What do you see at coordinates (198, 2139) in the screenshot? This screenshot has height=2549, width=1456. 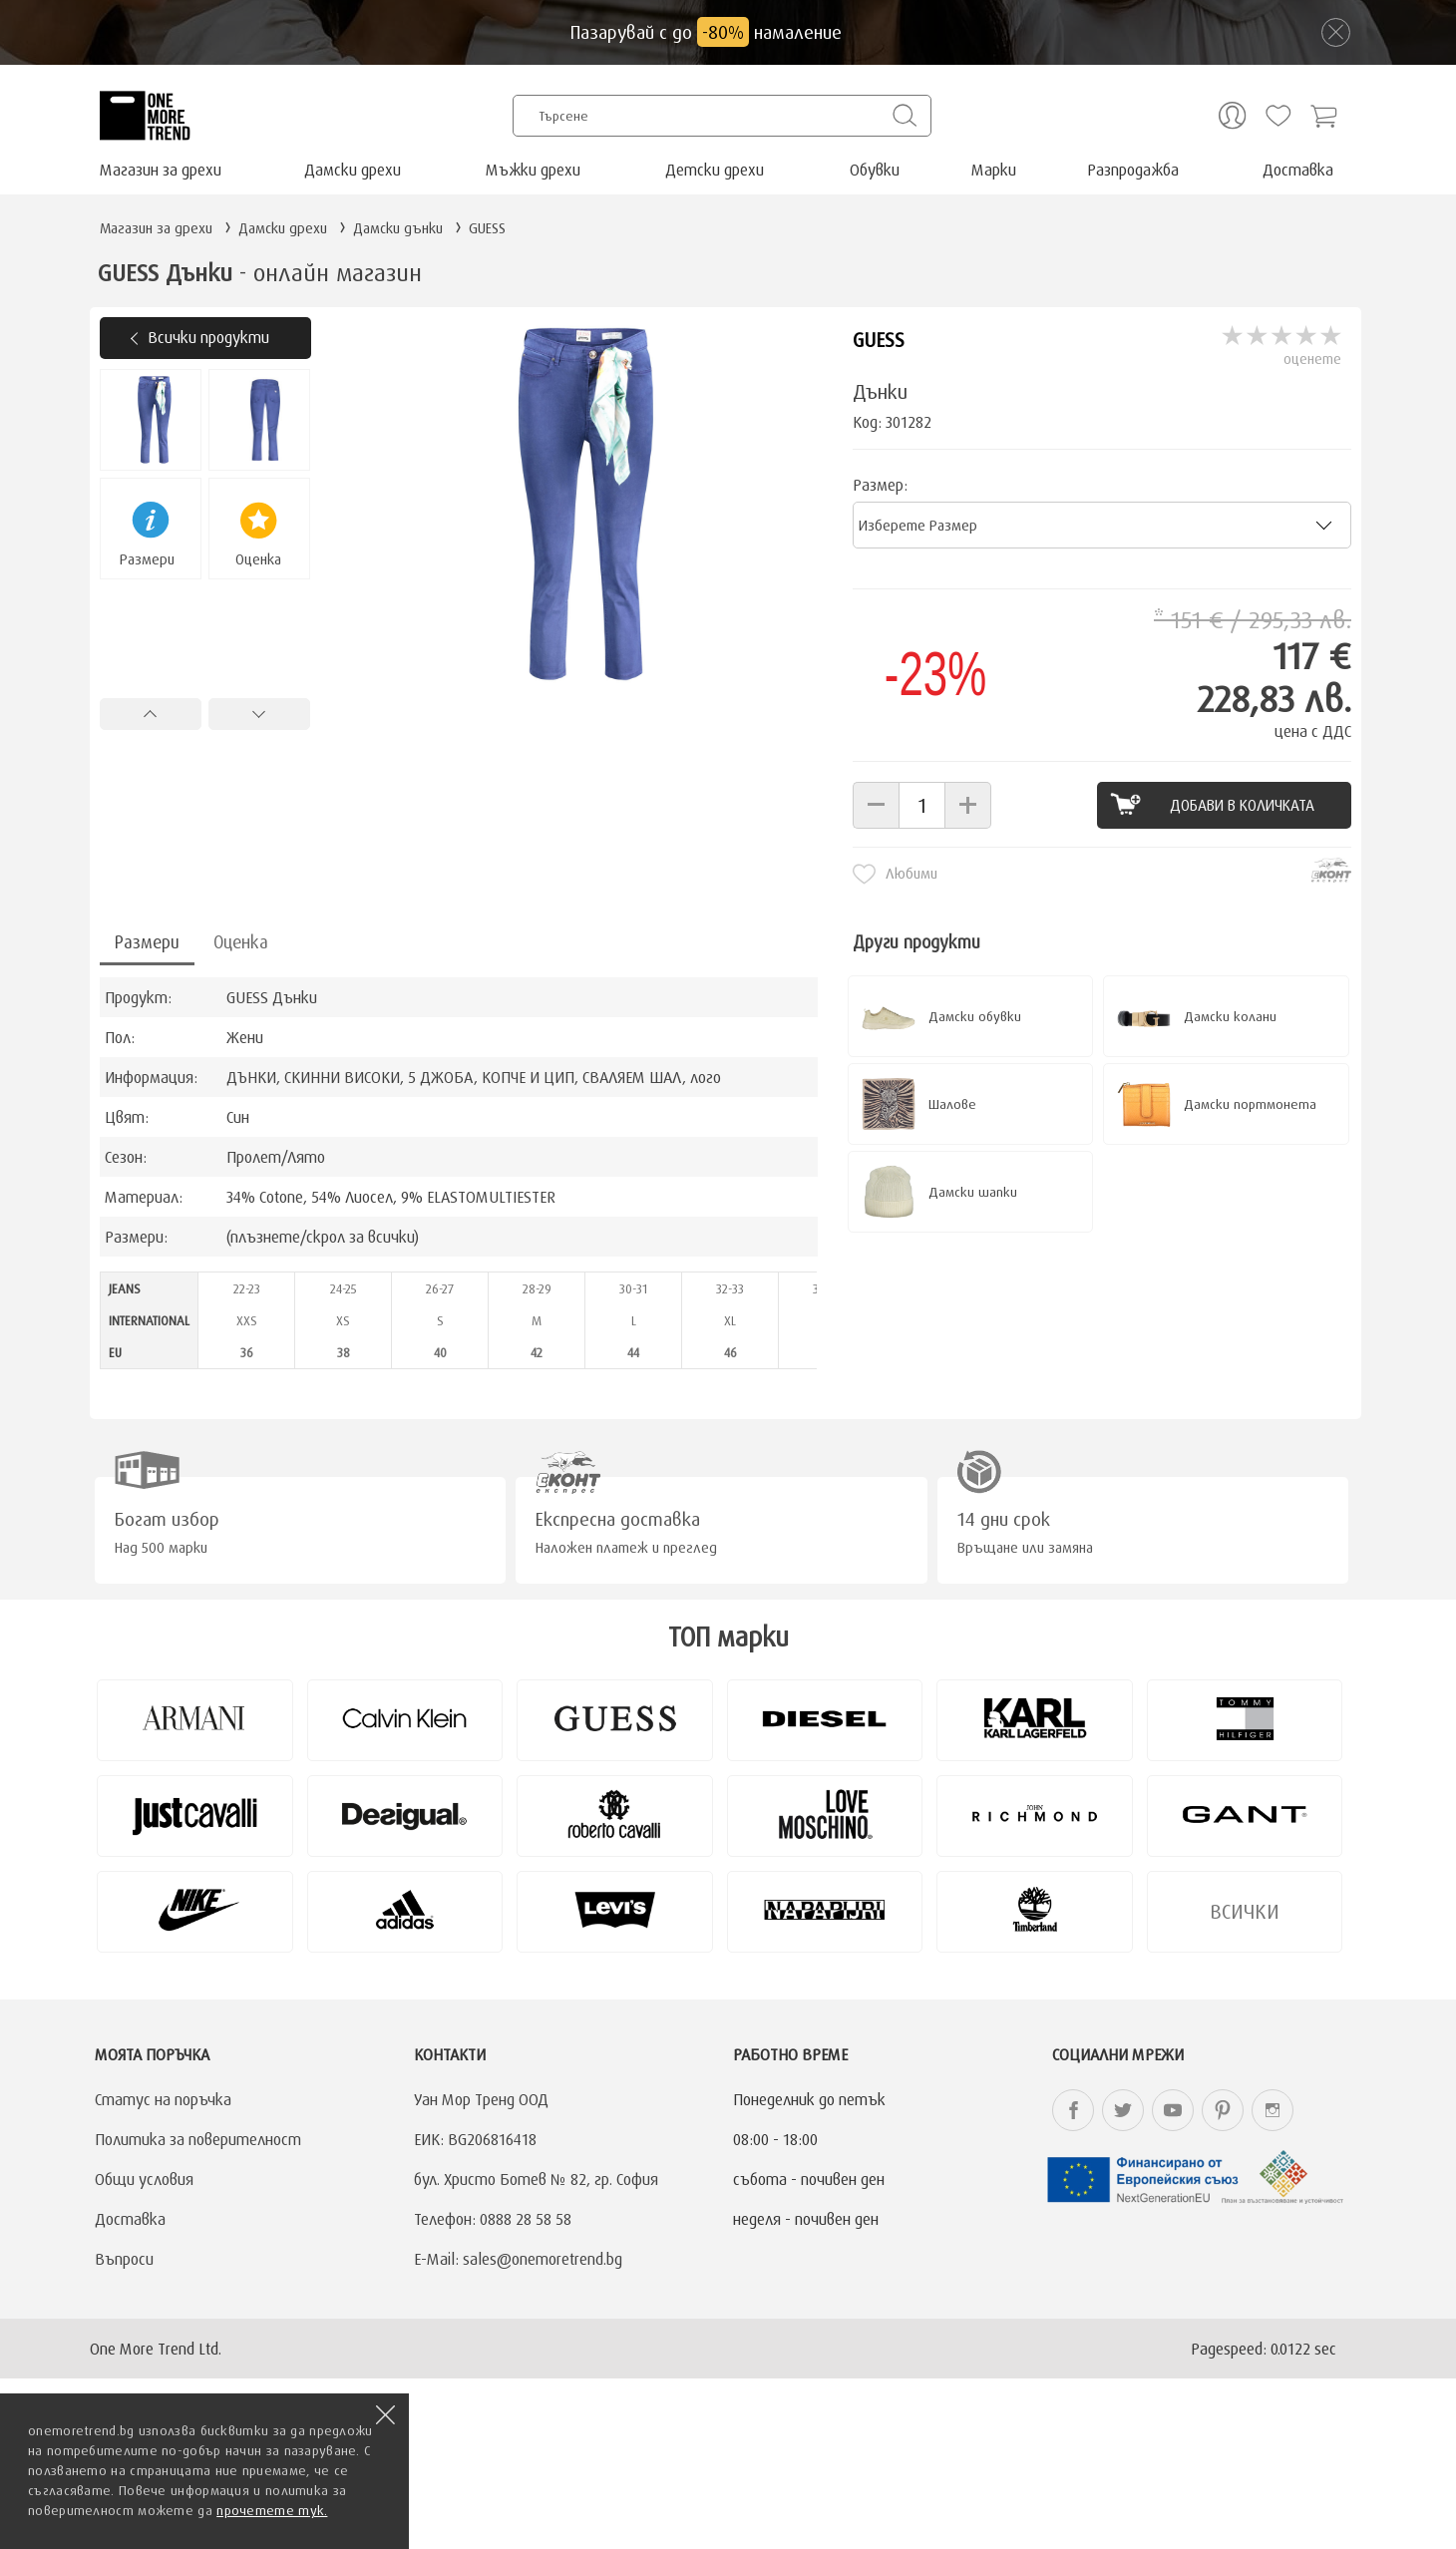 I see `Политика за поверителност` at bounding box center [198, 2139].